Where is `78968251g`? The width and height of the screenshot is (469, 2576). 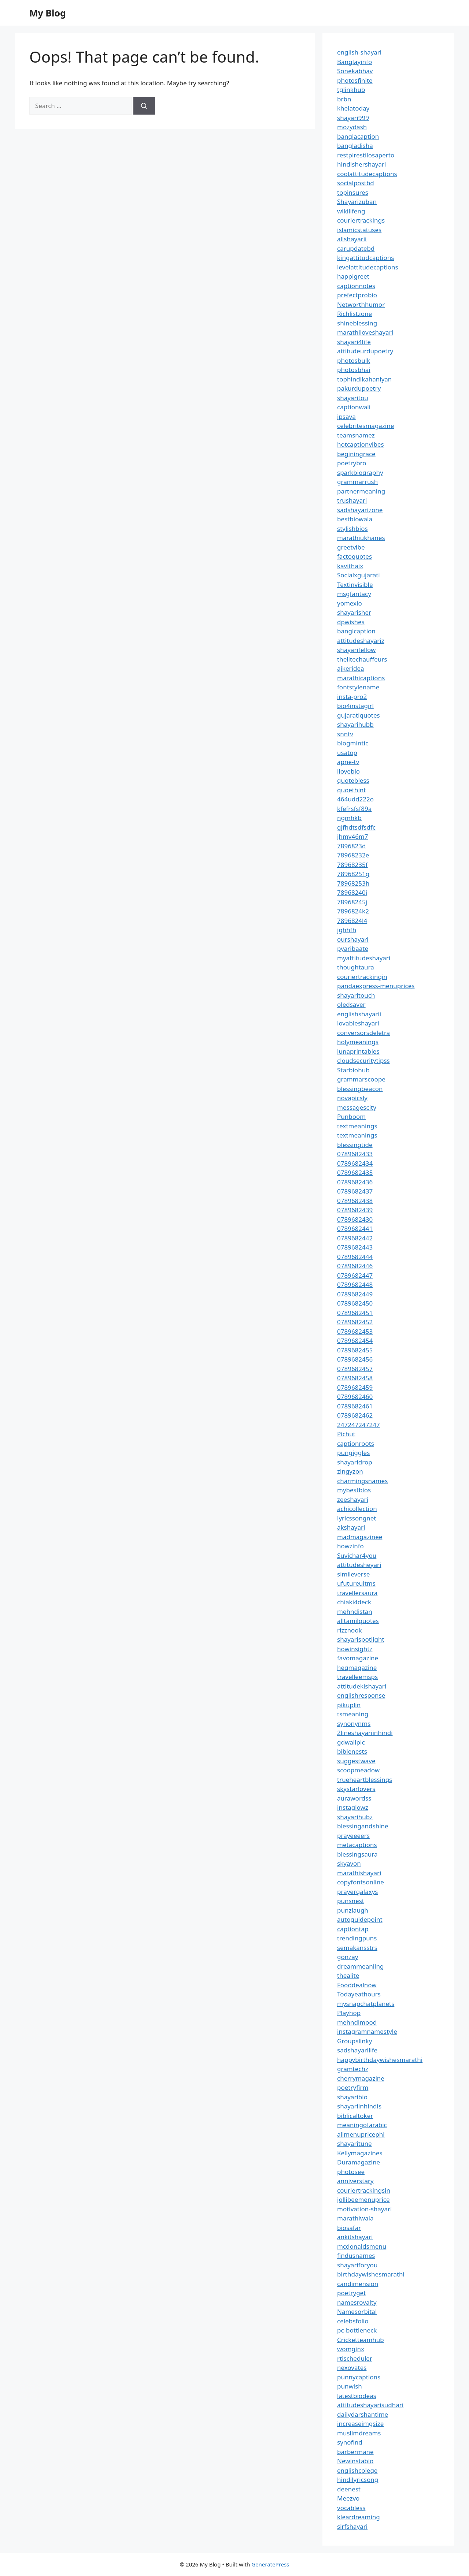 78968251g is located at coordinates (353, 874).